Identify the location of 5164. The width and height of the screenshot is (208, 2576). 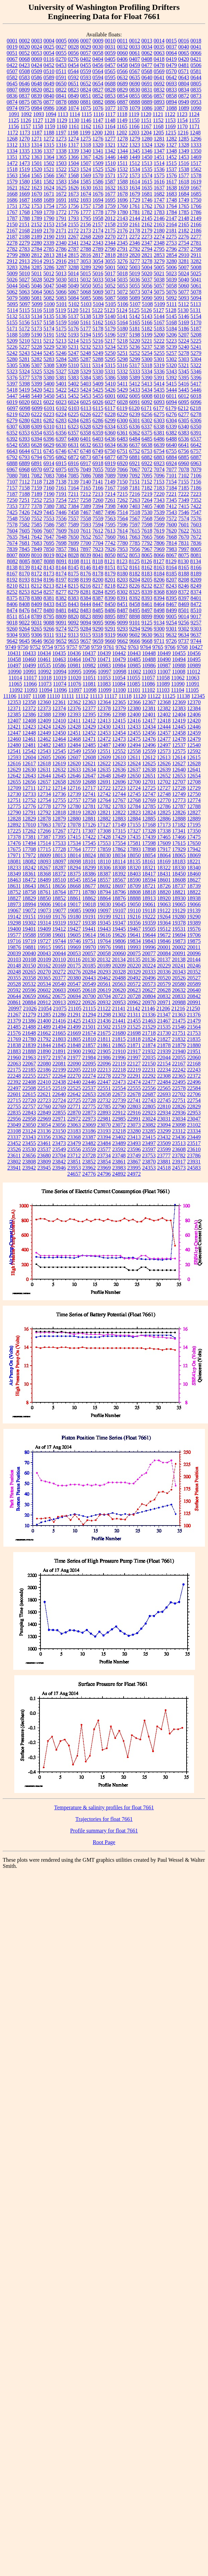
(122, 322).